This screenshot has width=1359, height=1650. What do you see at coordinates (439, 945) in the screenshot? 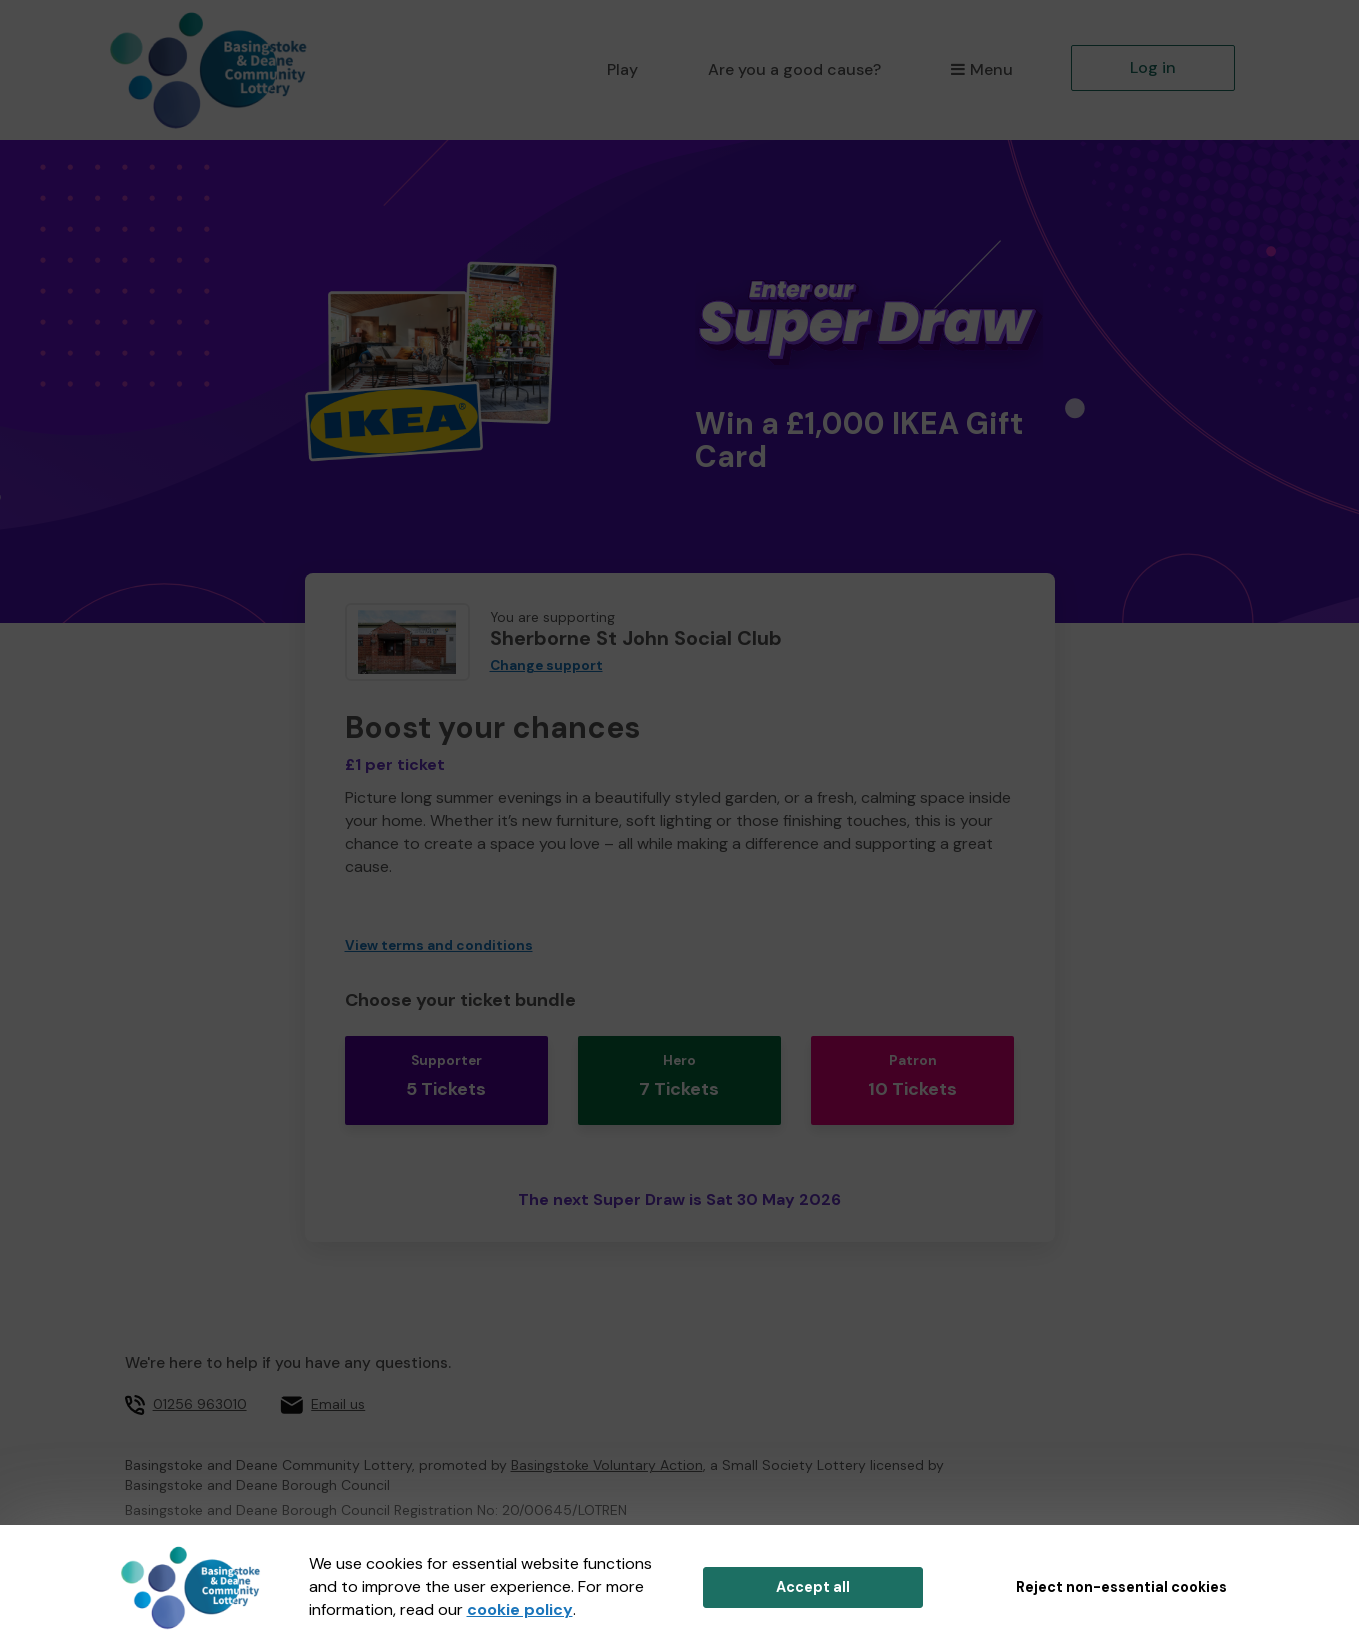
I see `View terms and conditions` at bounding box center [439, 945].